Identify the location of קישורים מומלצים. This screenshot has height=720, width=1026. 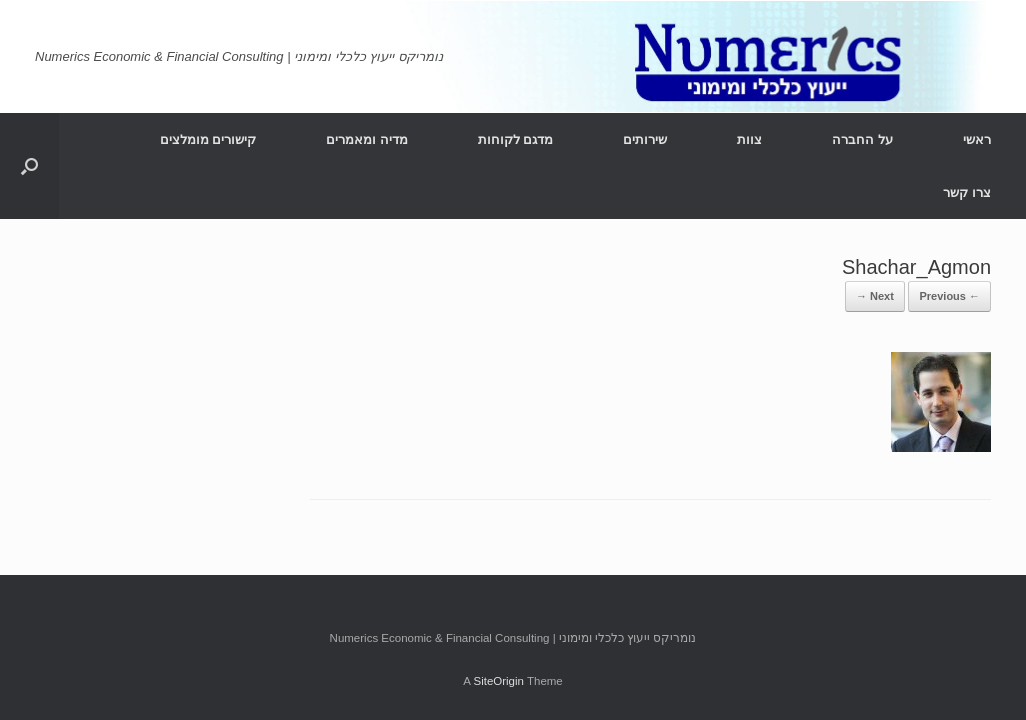
(208, 139).